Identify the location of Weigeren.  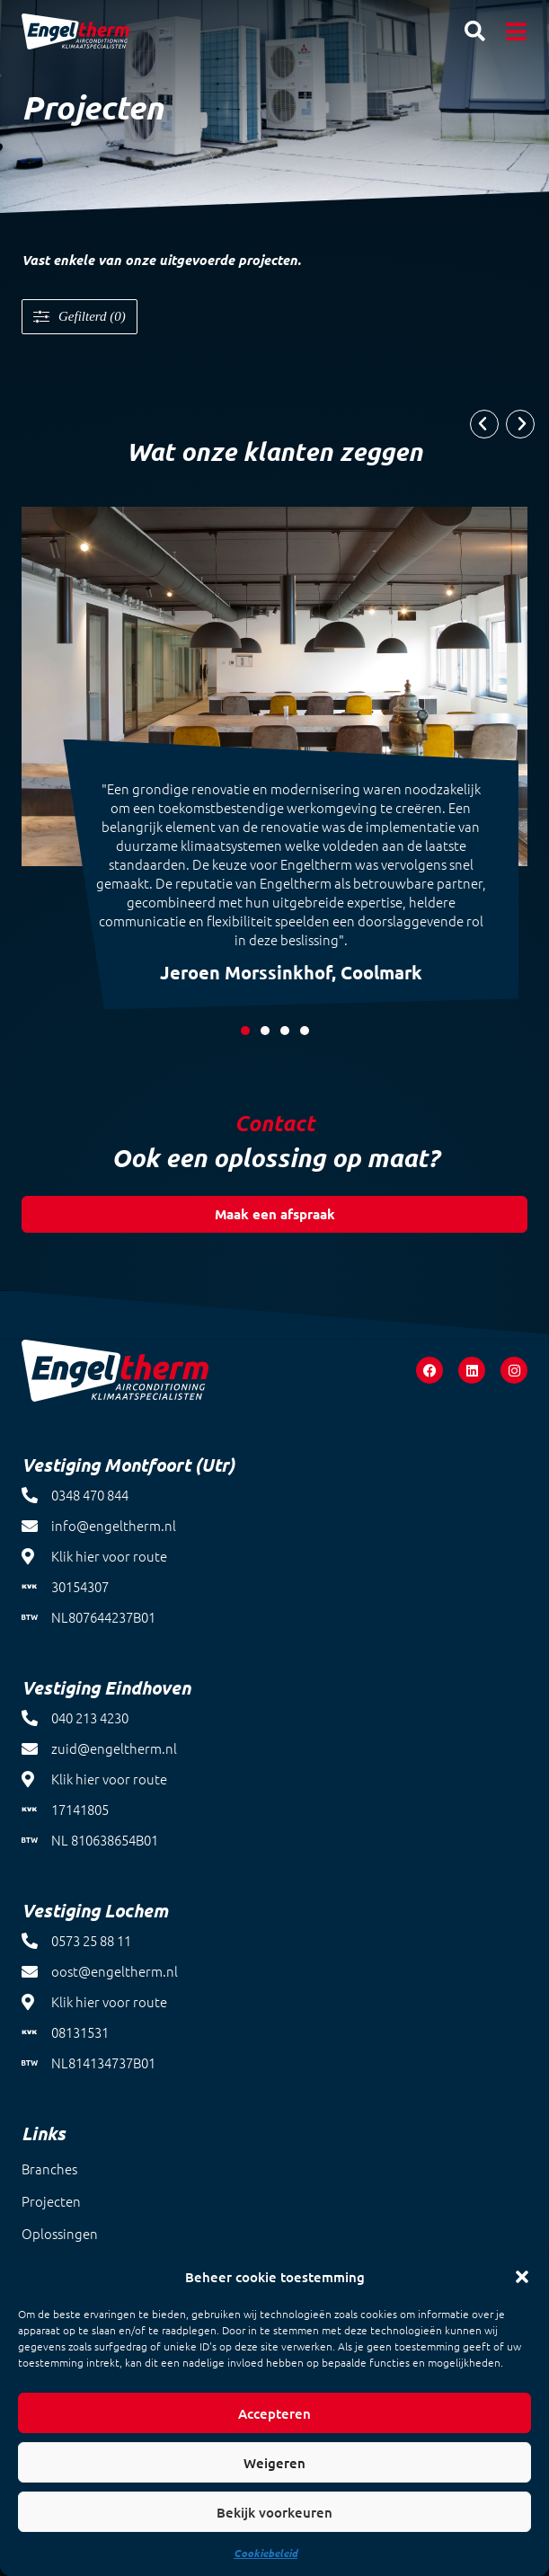
(274, 2463).